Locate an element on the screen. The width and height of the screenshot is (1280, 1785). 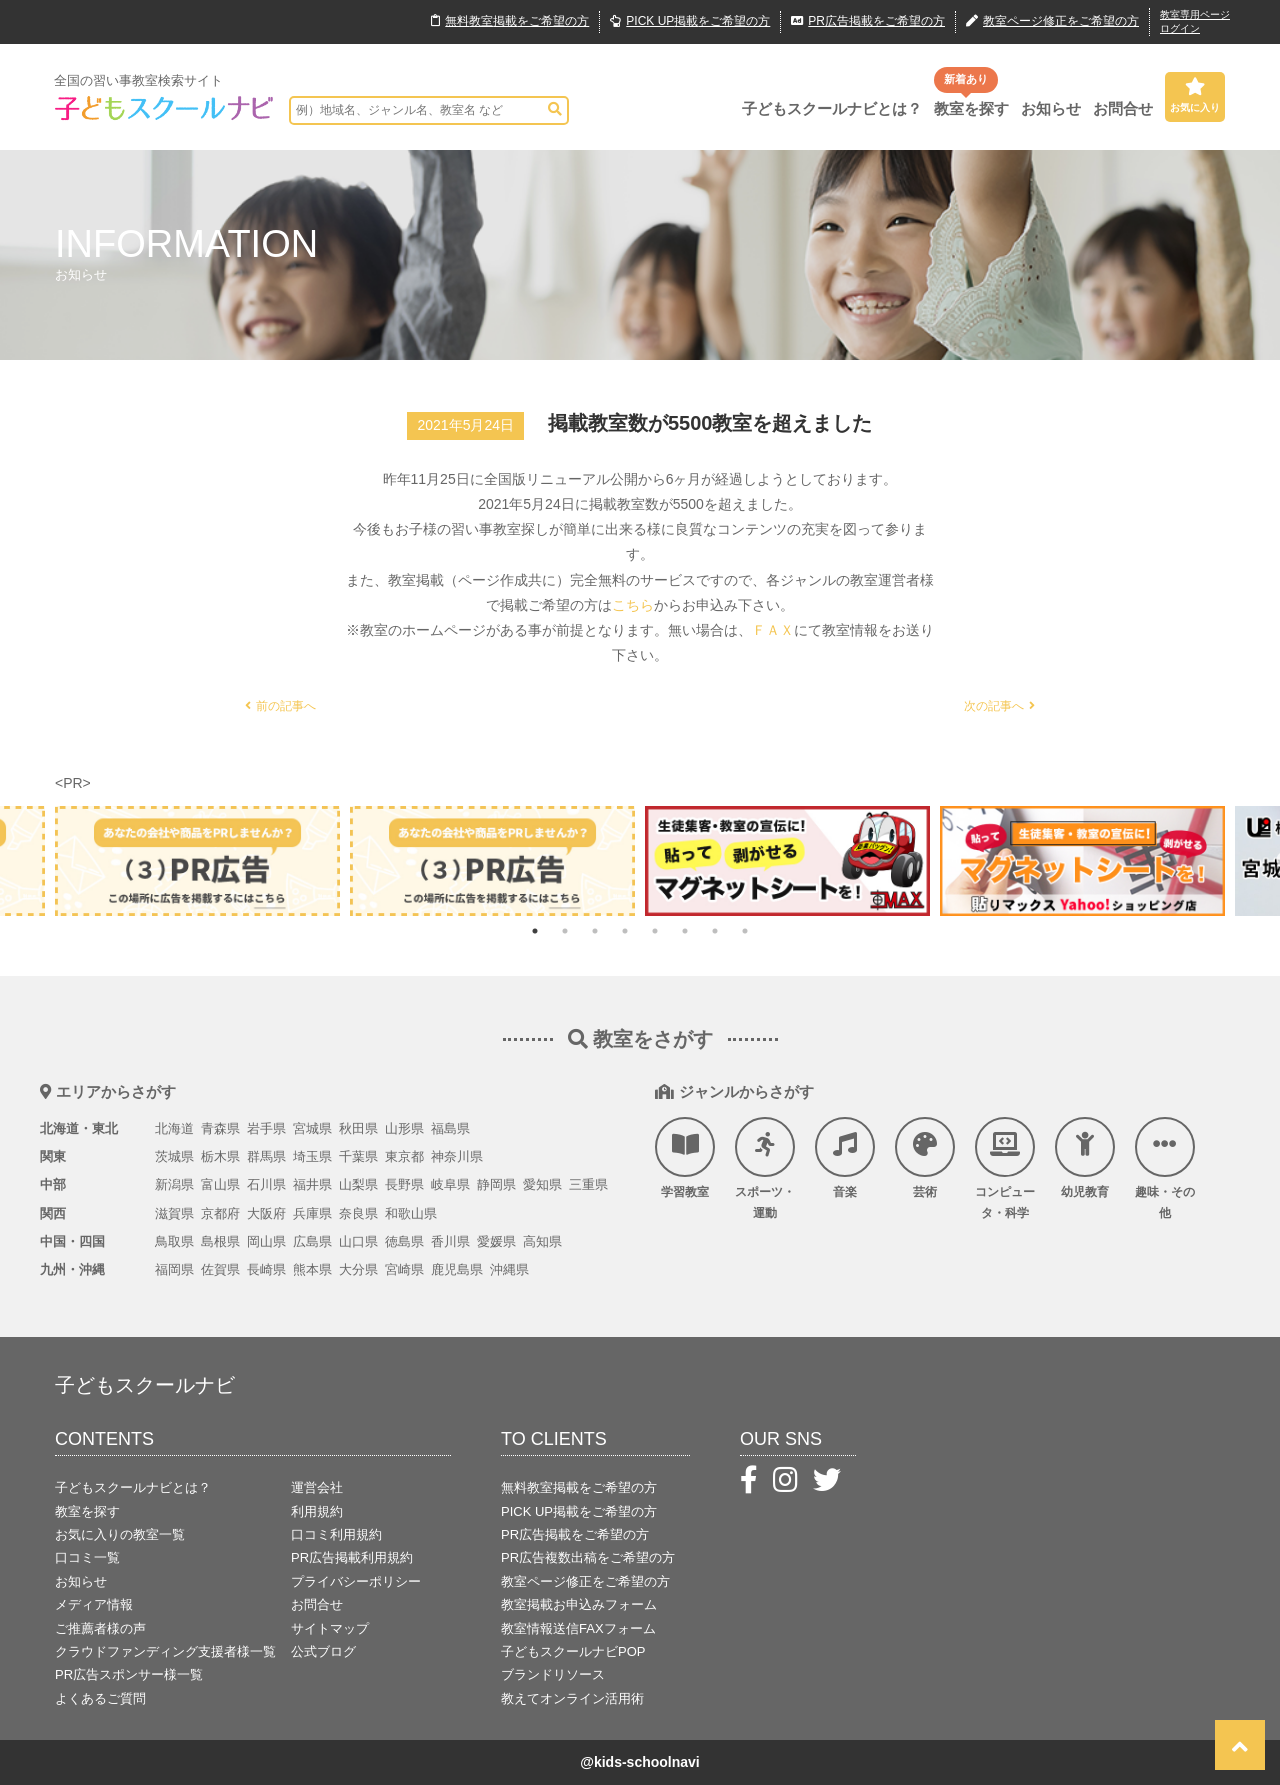
広島県 is located at coordinates (312, 1241).